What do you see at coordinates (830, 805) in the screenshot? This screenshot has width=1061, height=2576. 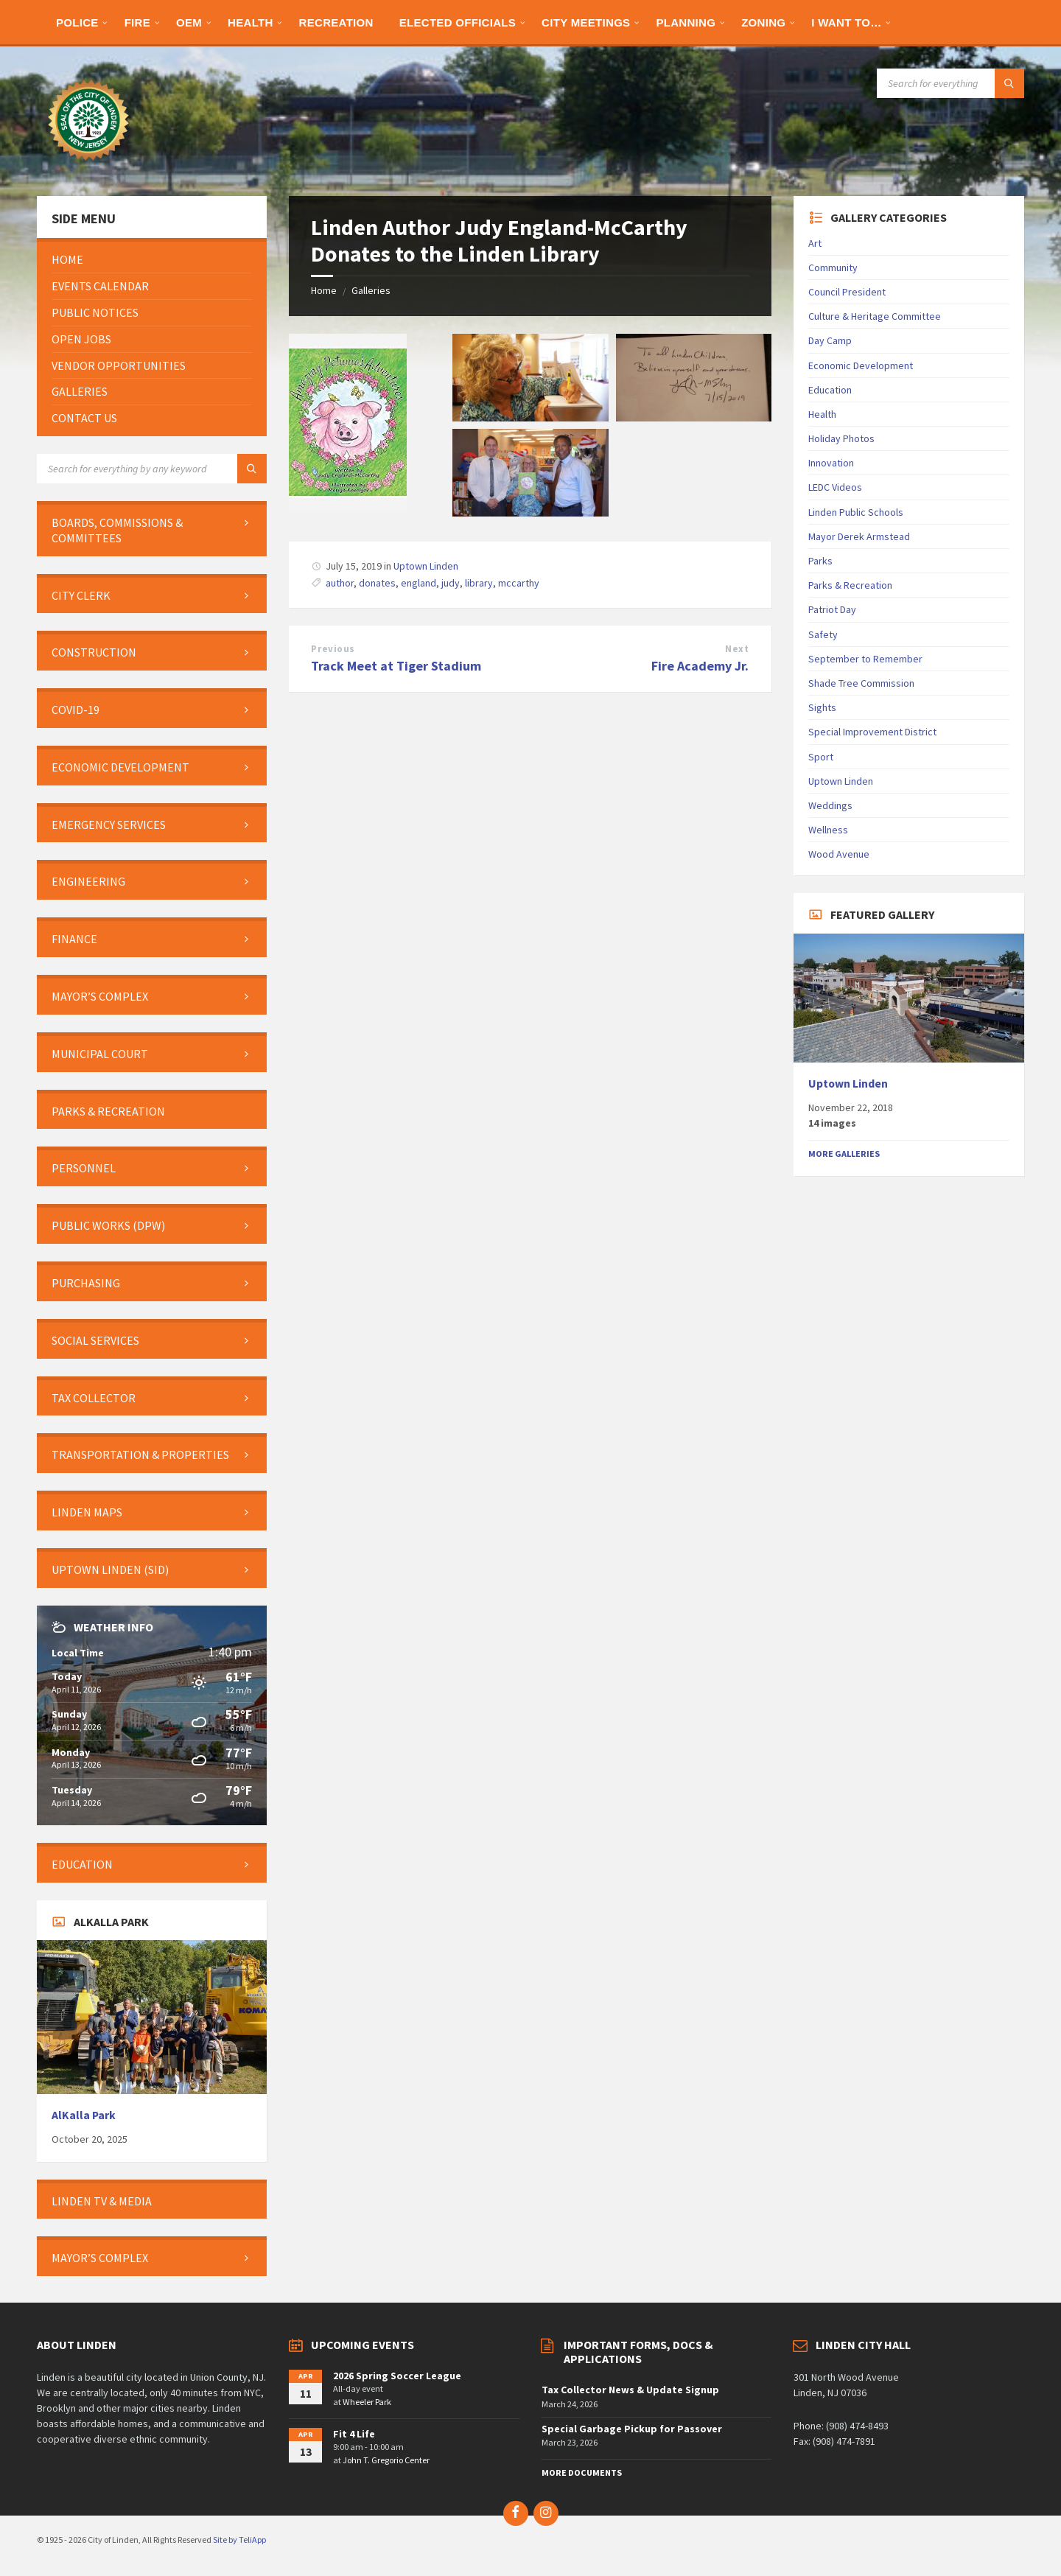 I see `Weddings` at bounding box center [830, 805].